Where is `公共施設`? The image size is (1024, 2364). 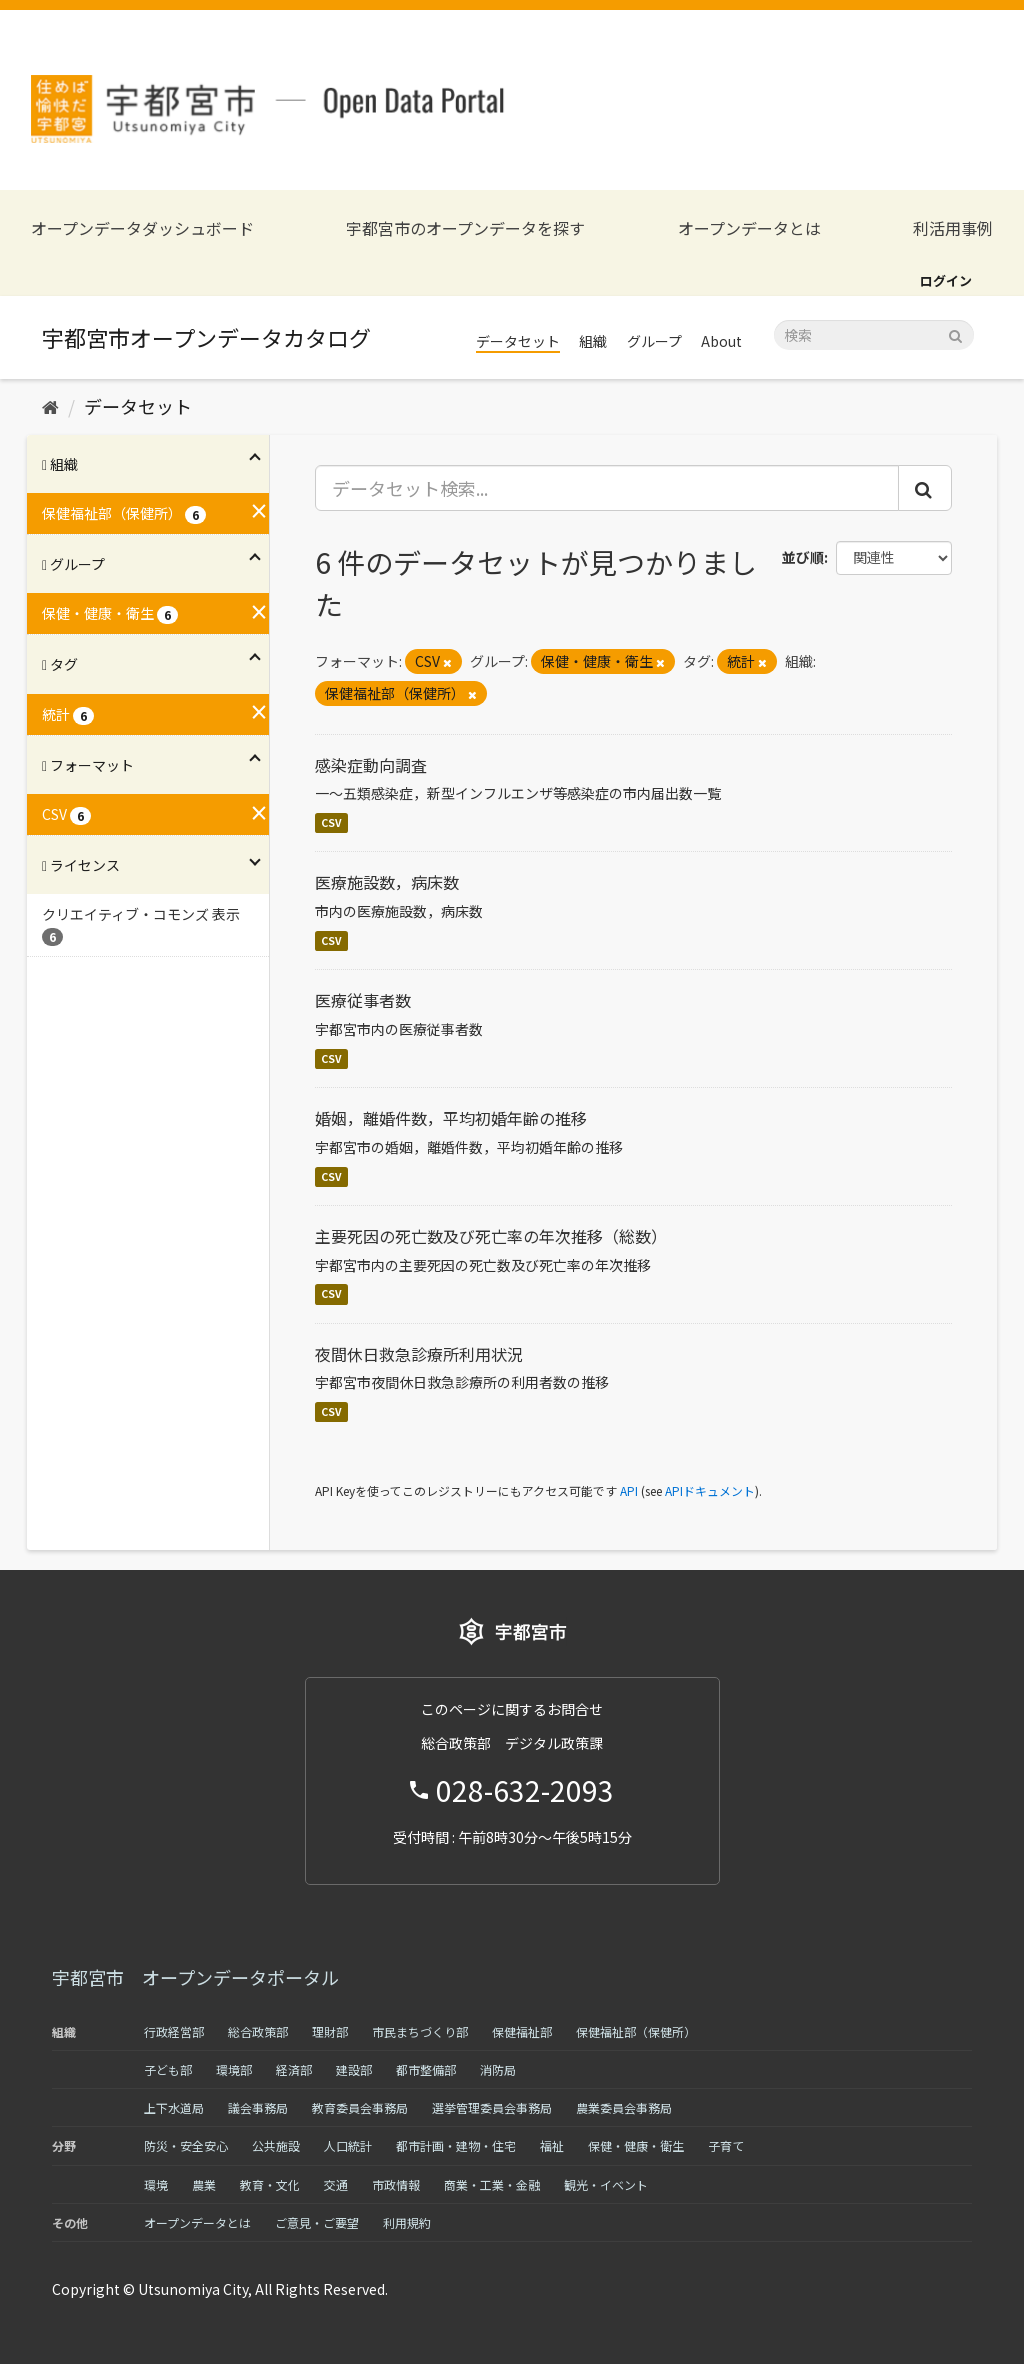
公共施設 is located at coordinates (276, 2145).